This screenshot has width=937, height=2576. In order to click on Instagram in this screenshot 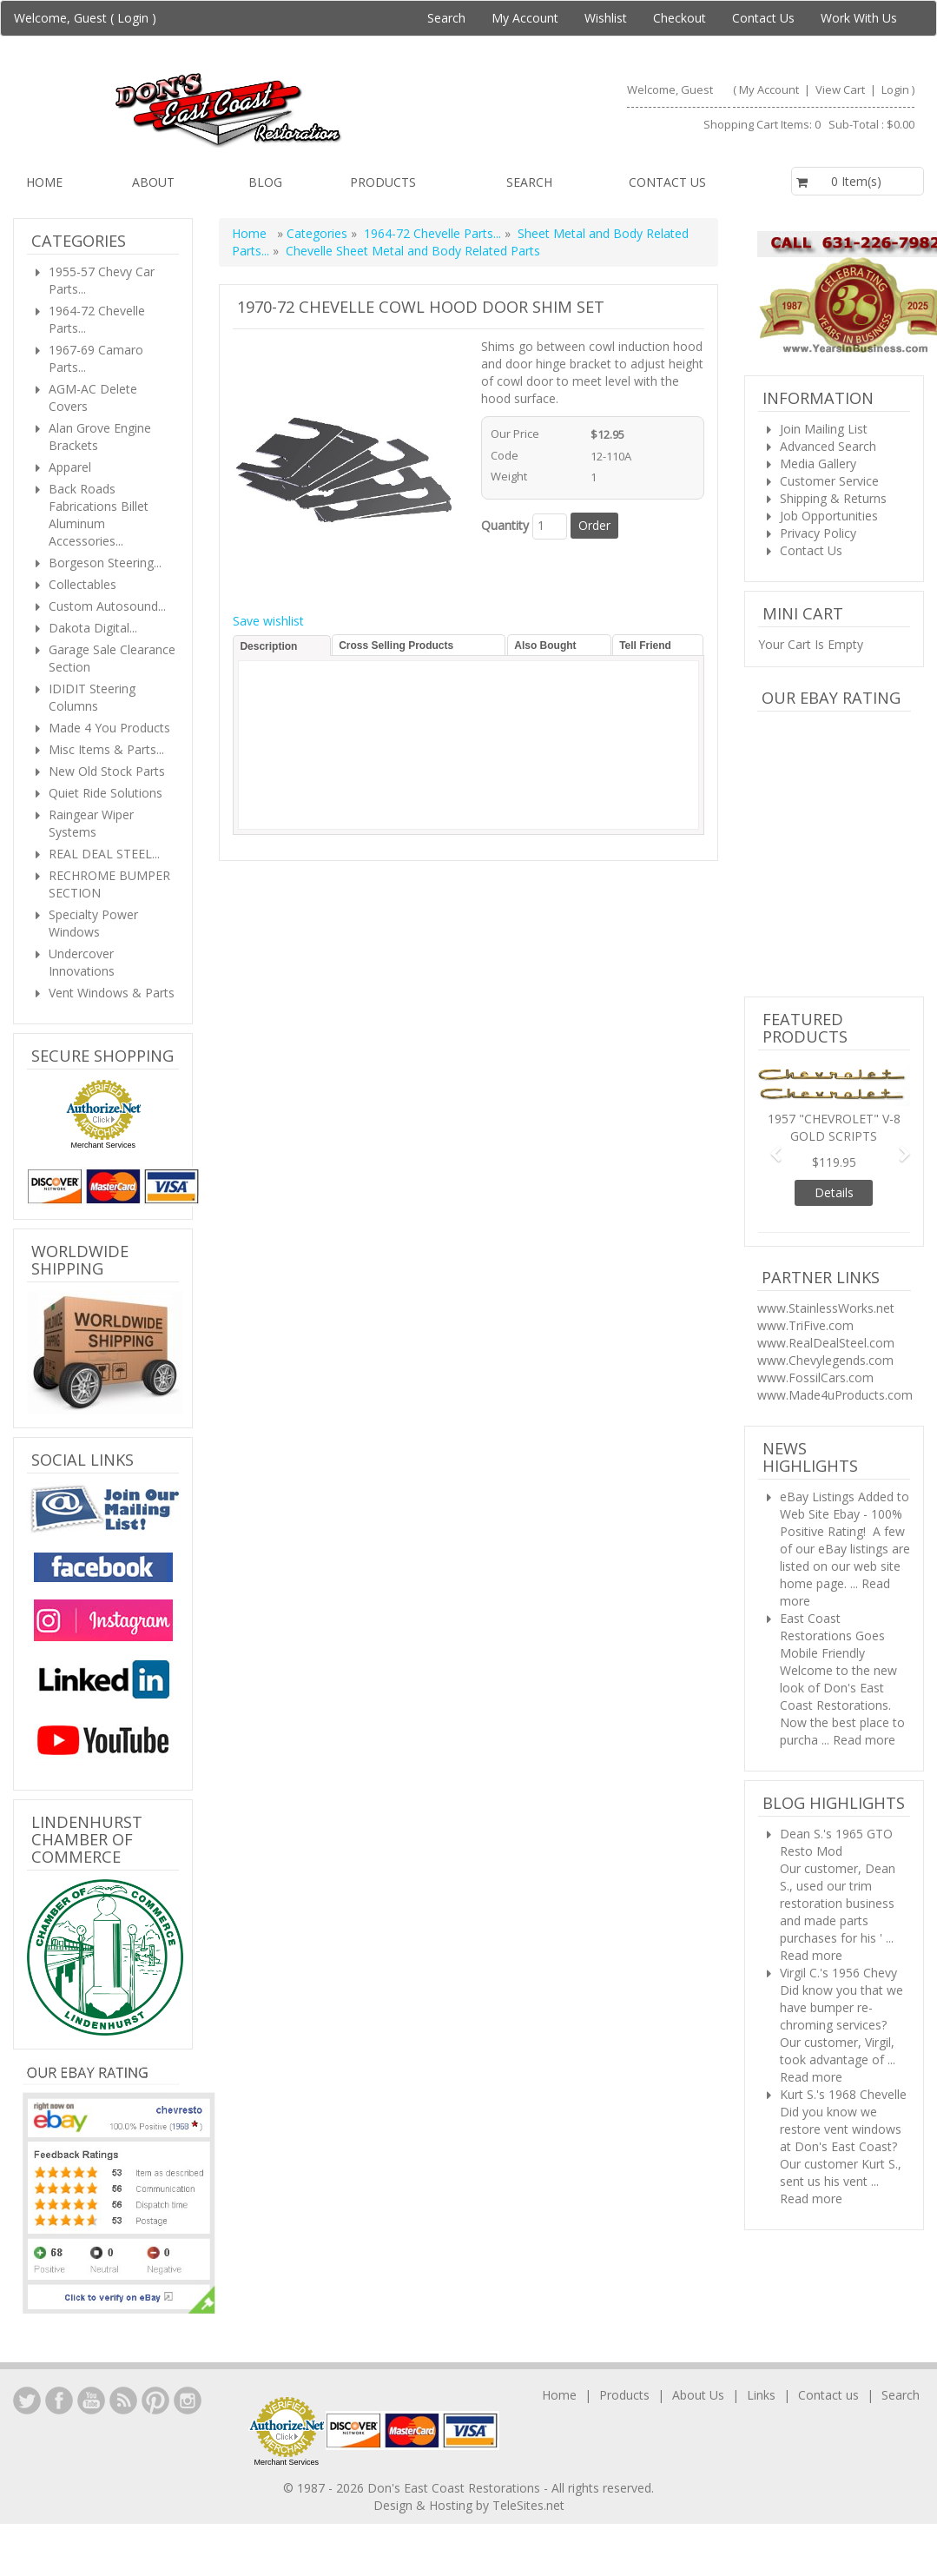, I will do `click(187, 2400)`.